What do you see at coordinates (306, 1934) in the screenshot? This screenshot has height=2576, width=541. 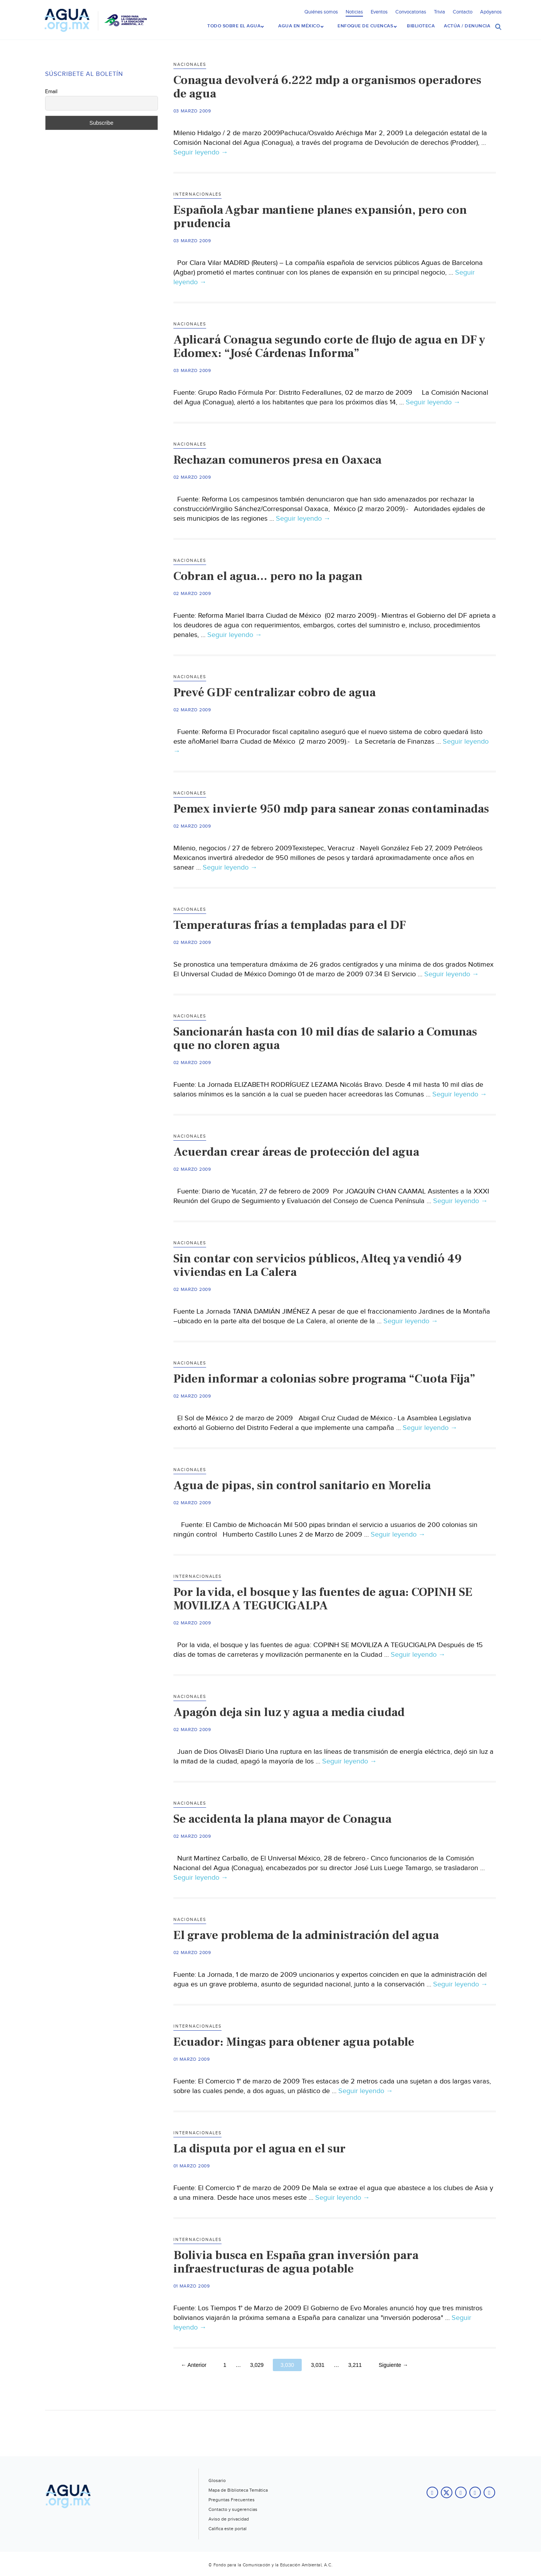 I see `El grave problema de la administración del agua` at bounding box center [306, 1934].